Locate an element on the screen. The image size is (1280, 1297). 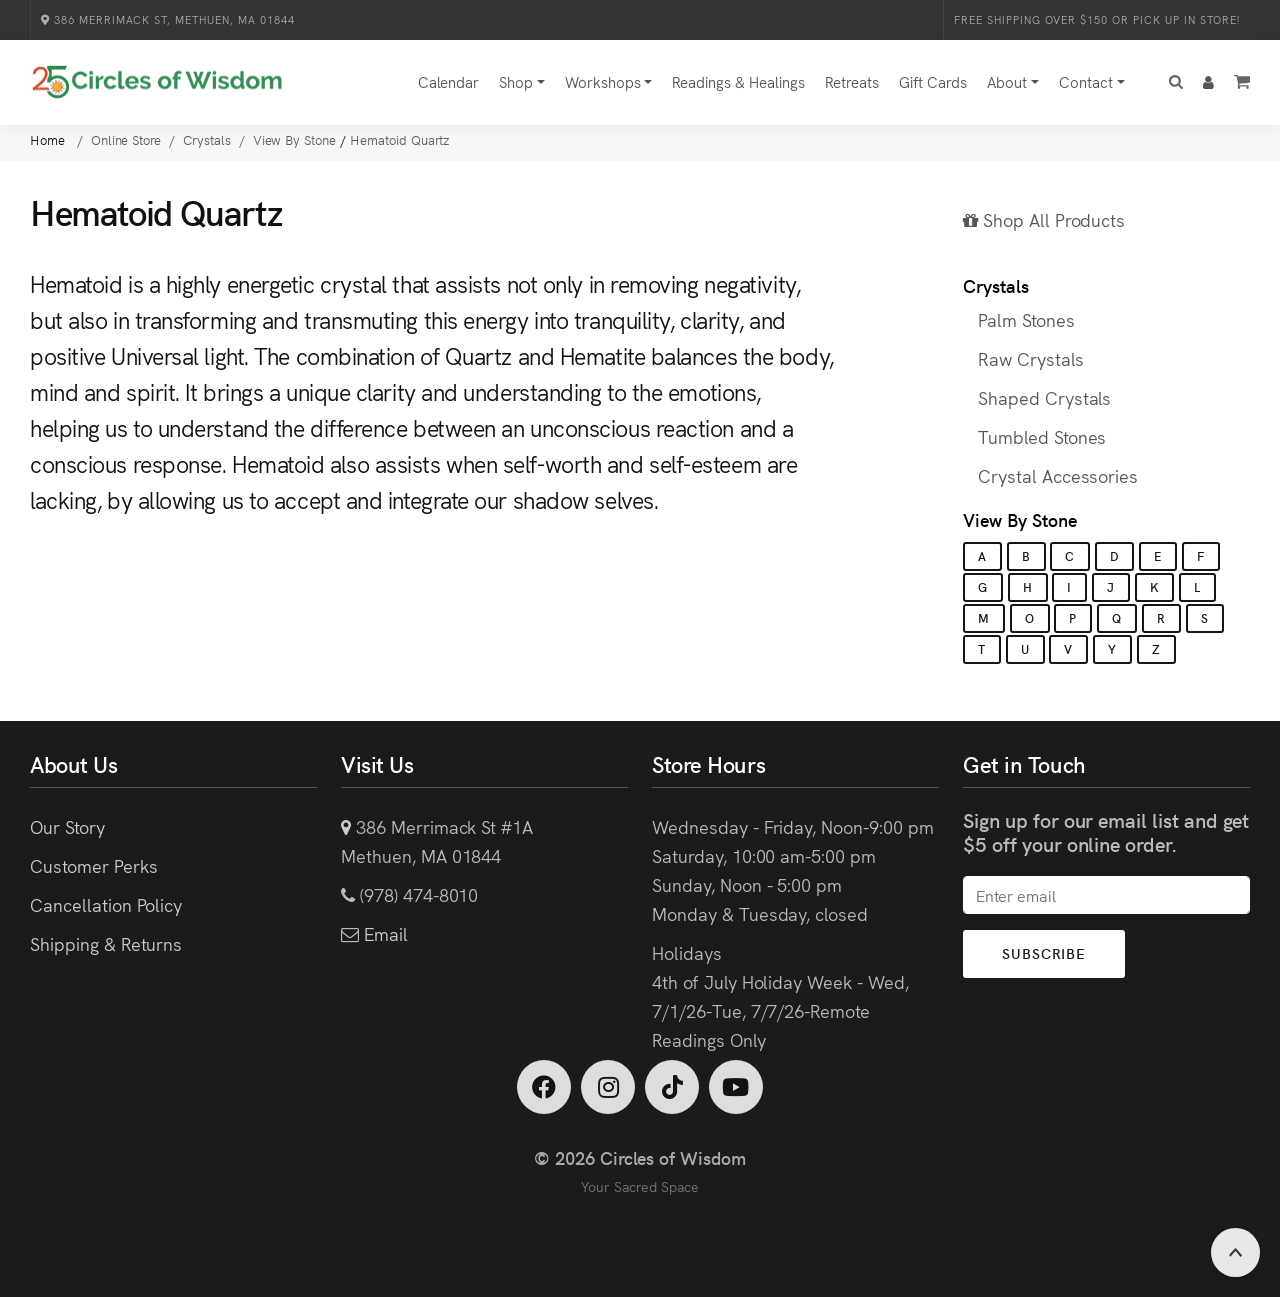
Gift Cards is located at coordinates (933, 81).